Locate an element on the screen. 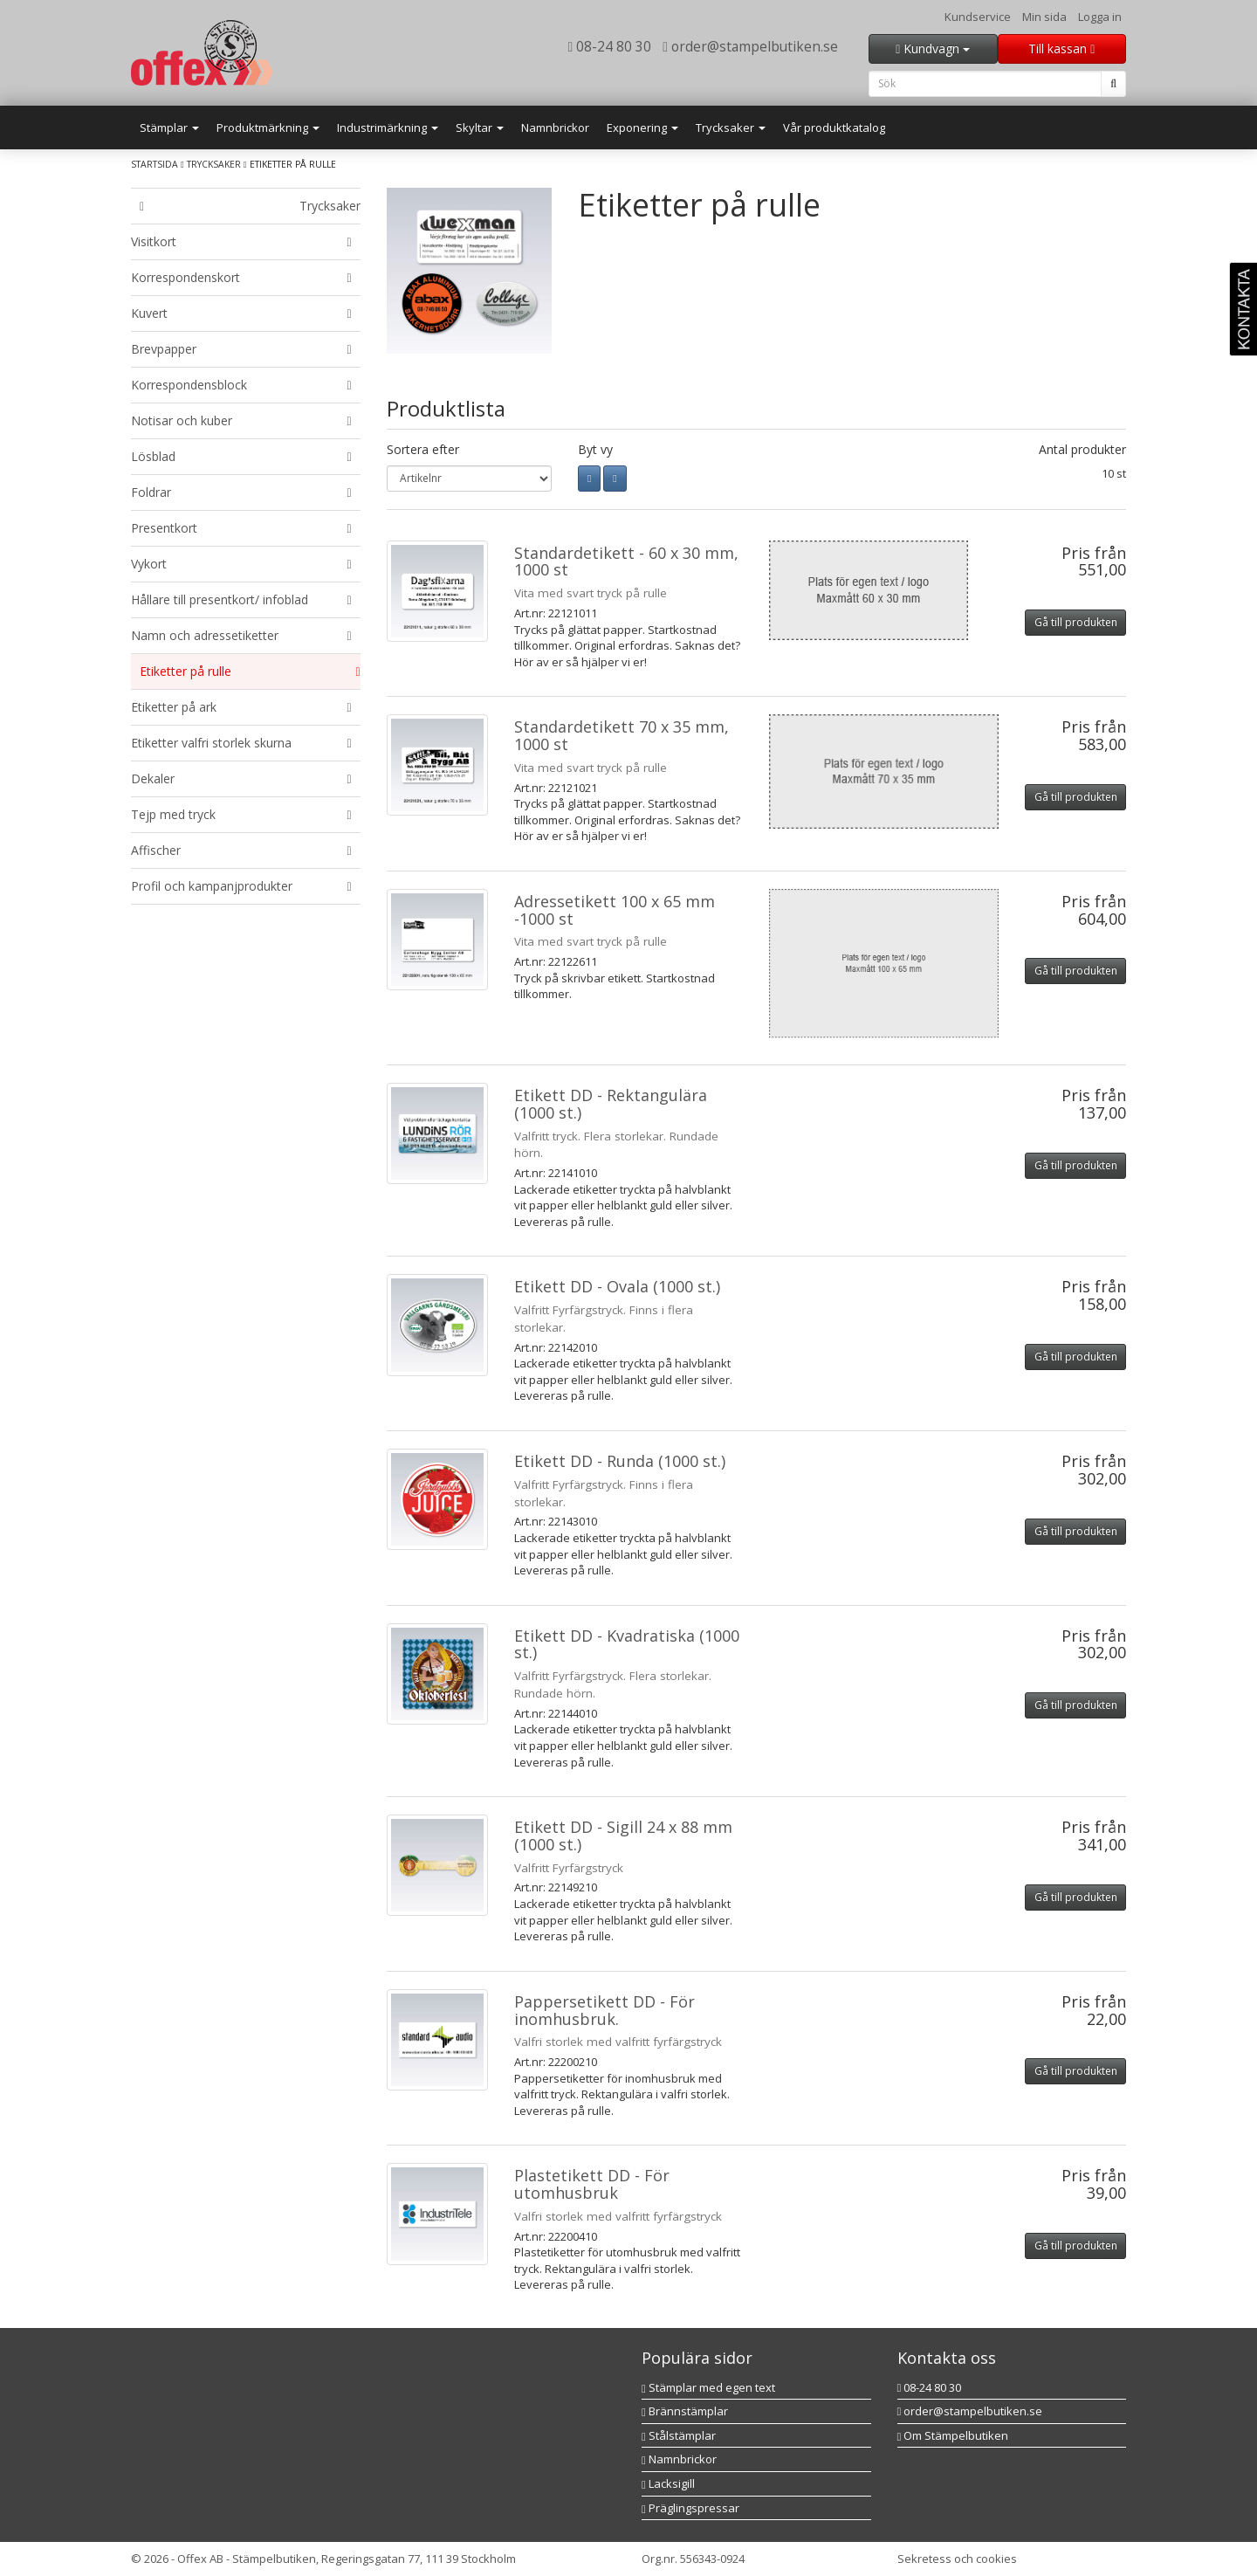  order@stampelbutiken.se is located at coordinates (750, 46).